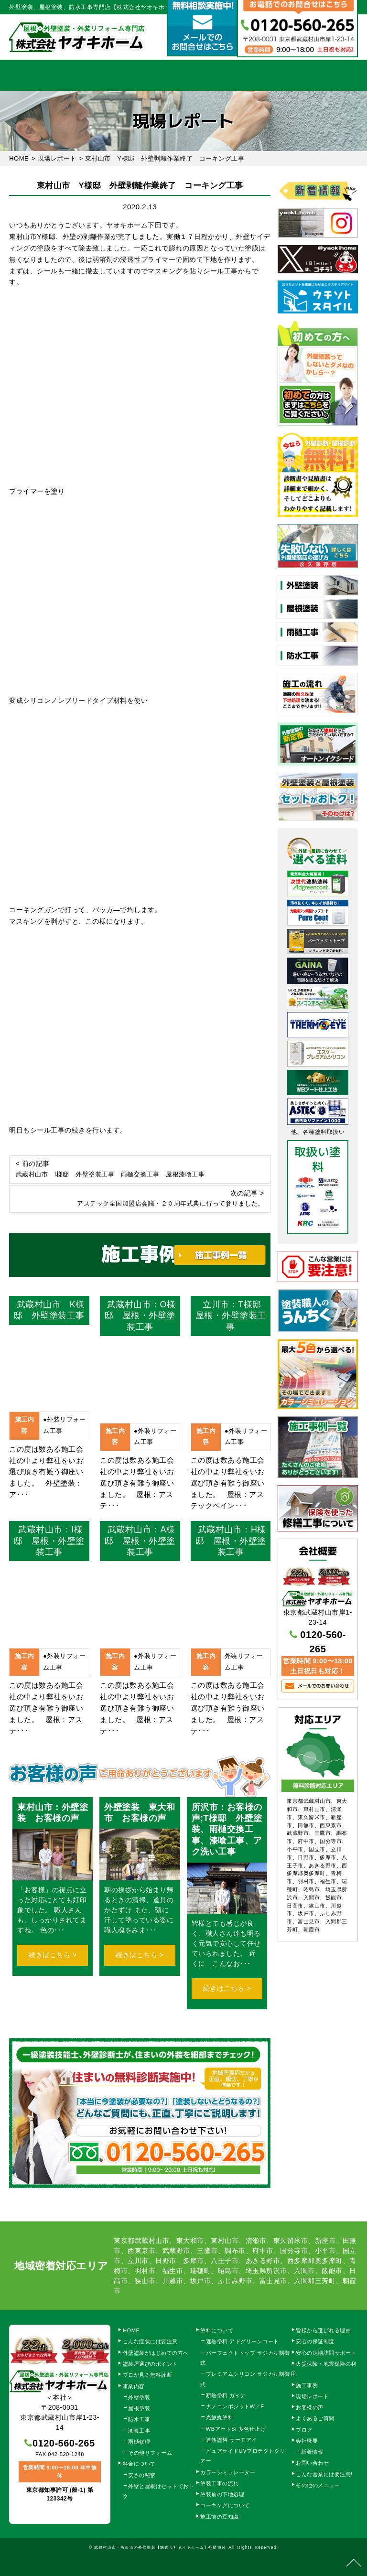 This screenshot has width=367, height=2576. I want to click on プロが見る無料診断, so click(148, 2375).